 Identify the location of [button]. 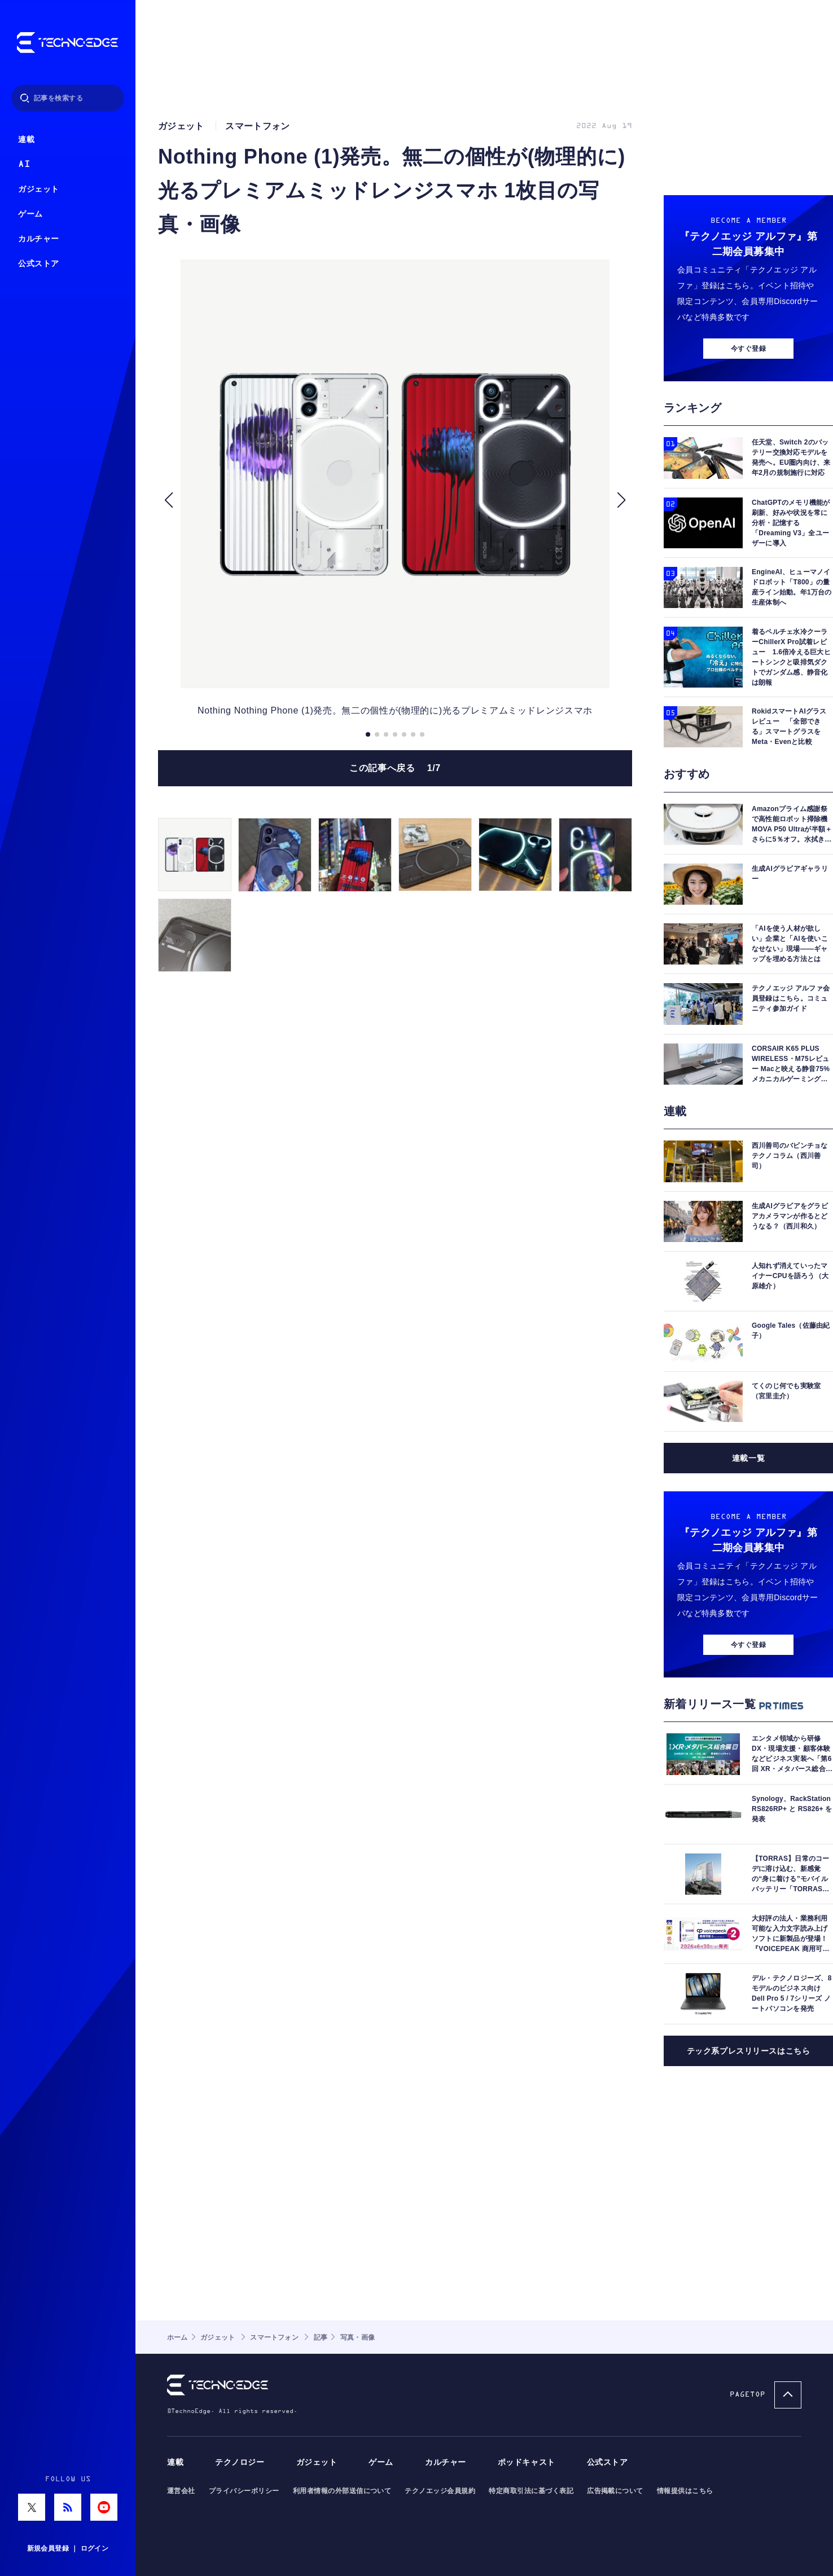
(168, 500).